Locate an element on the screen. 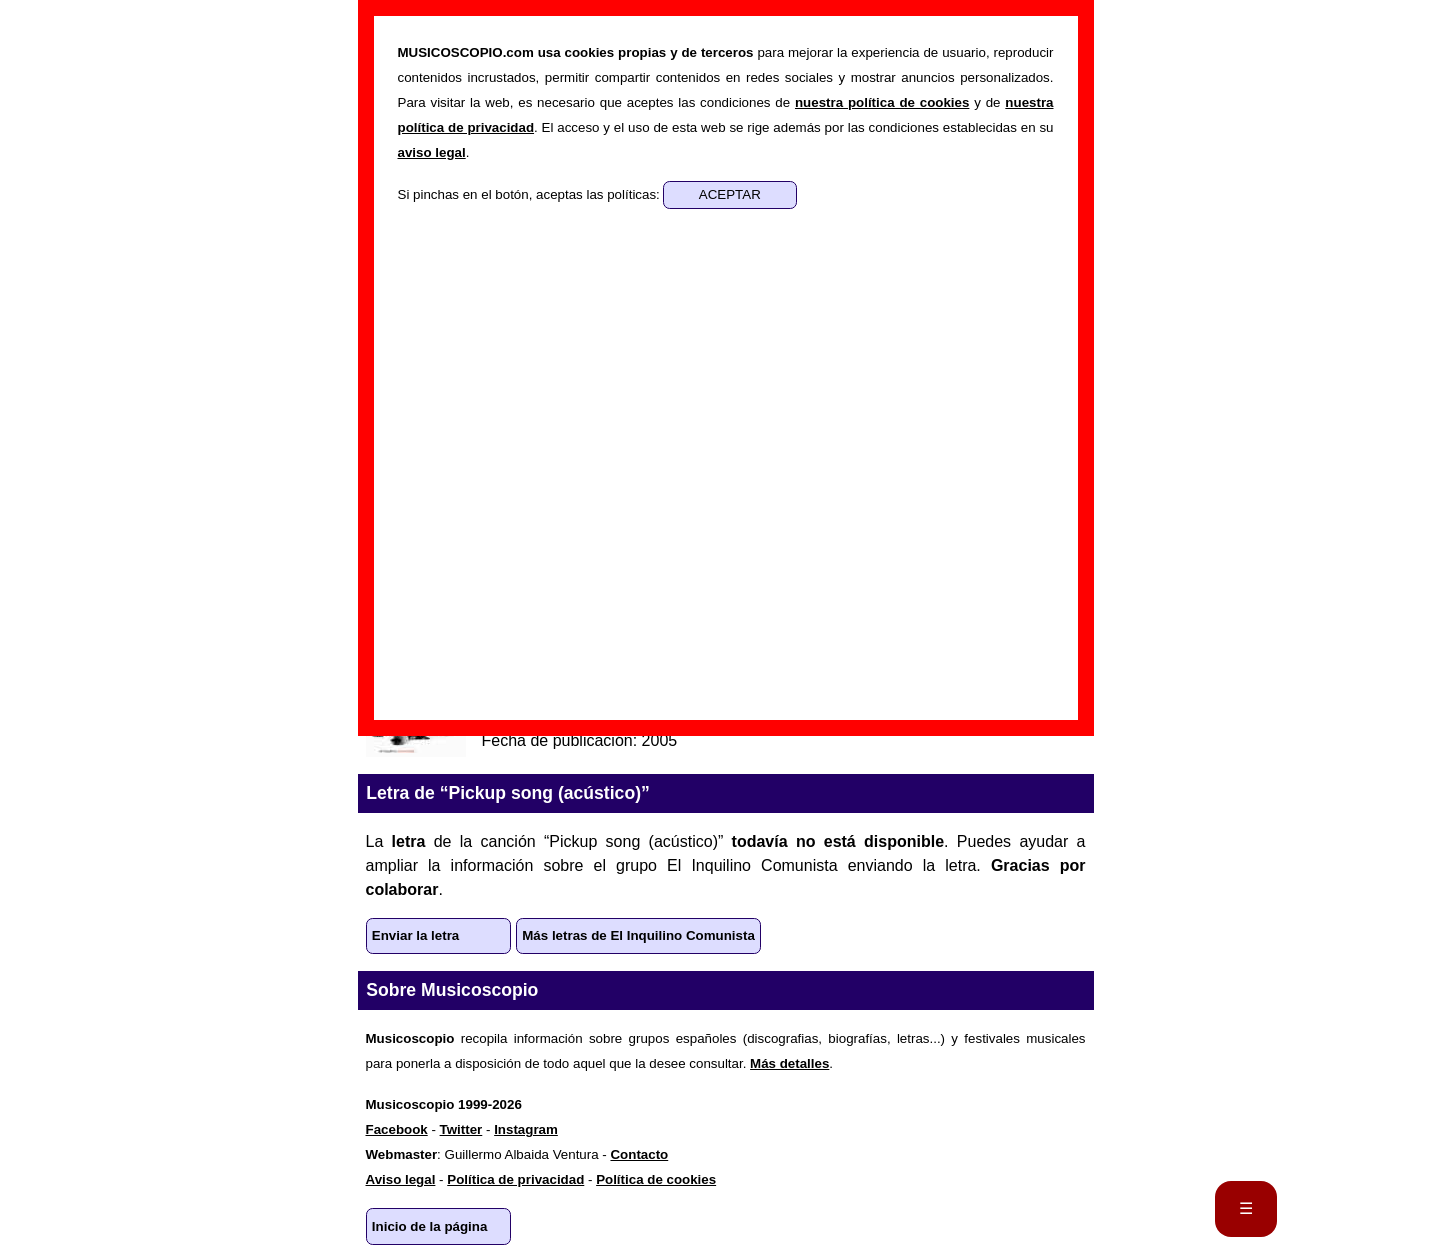  Más letras de El Inquilino Comunista is located at coordinates (638, 935).